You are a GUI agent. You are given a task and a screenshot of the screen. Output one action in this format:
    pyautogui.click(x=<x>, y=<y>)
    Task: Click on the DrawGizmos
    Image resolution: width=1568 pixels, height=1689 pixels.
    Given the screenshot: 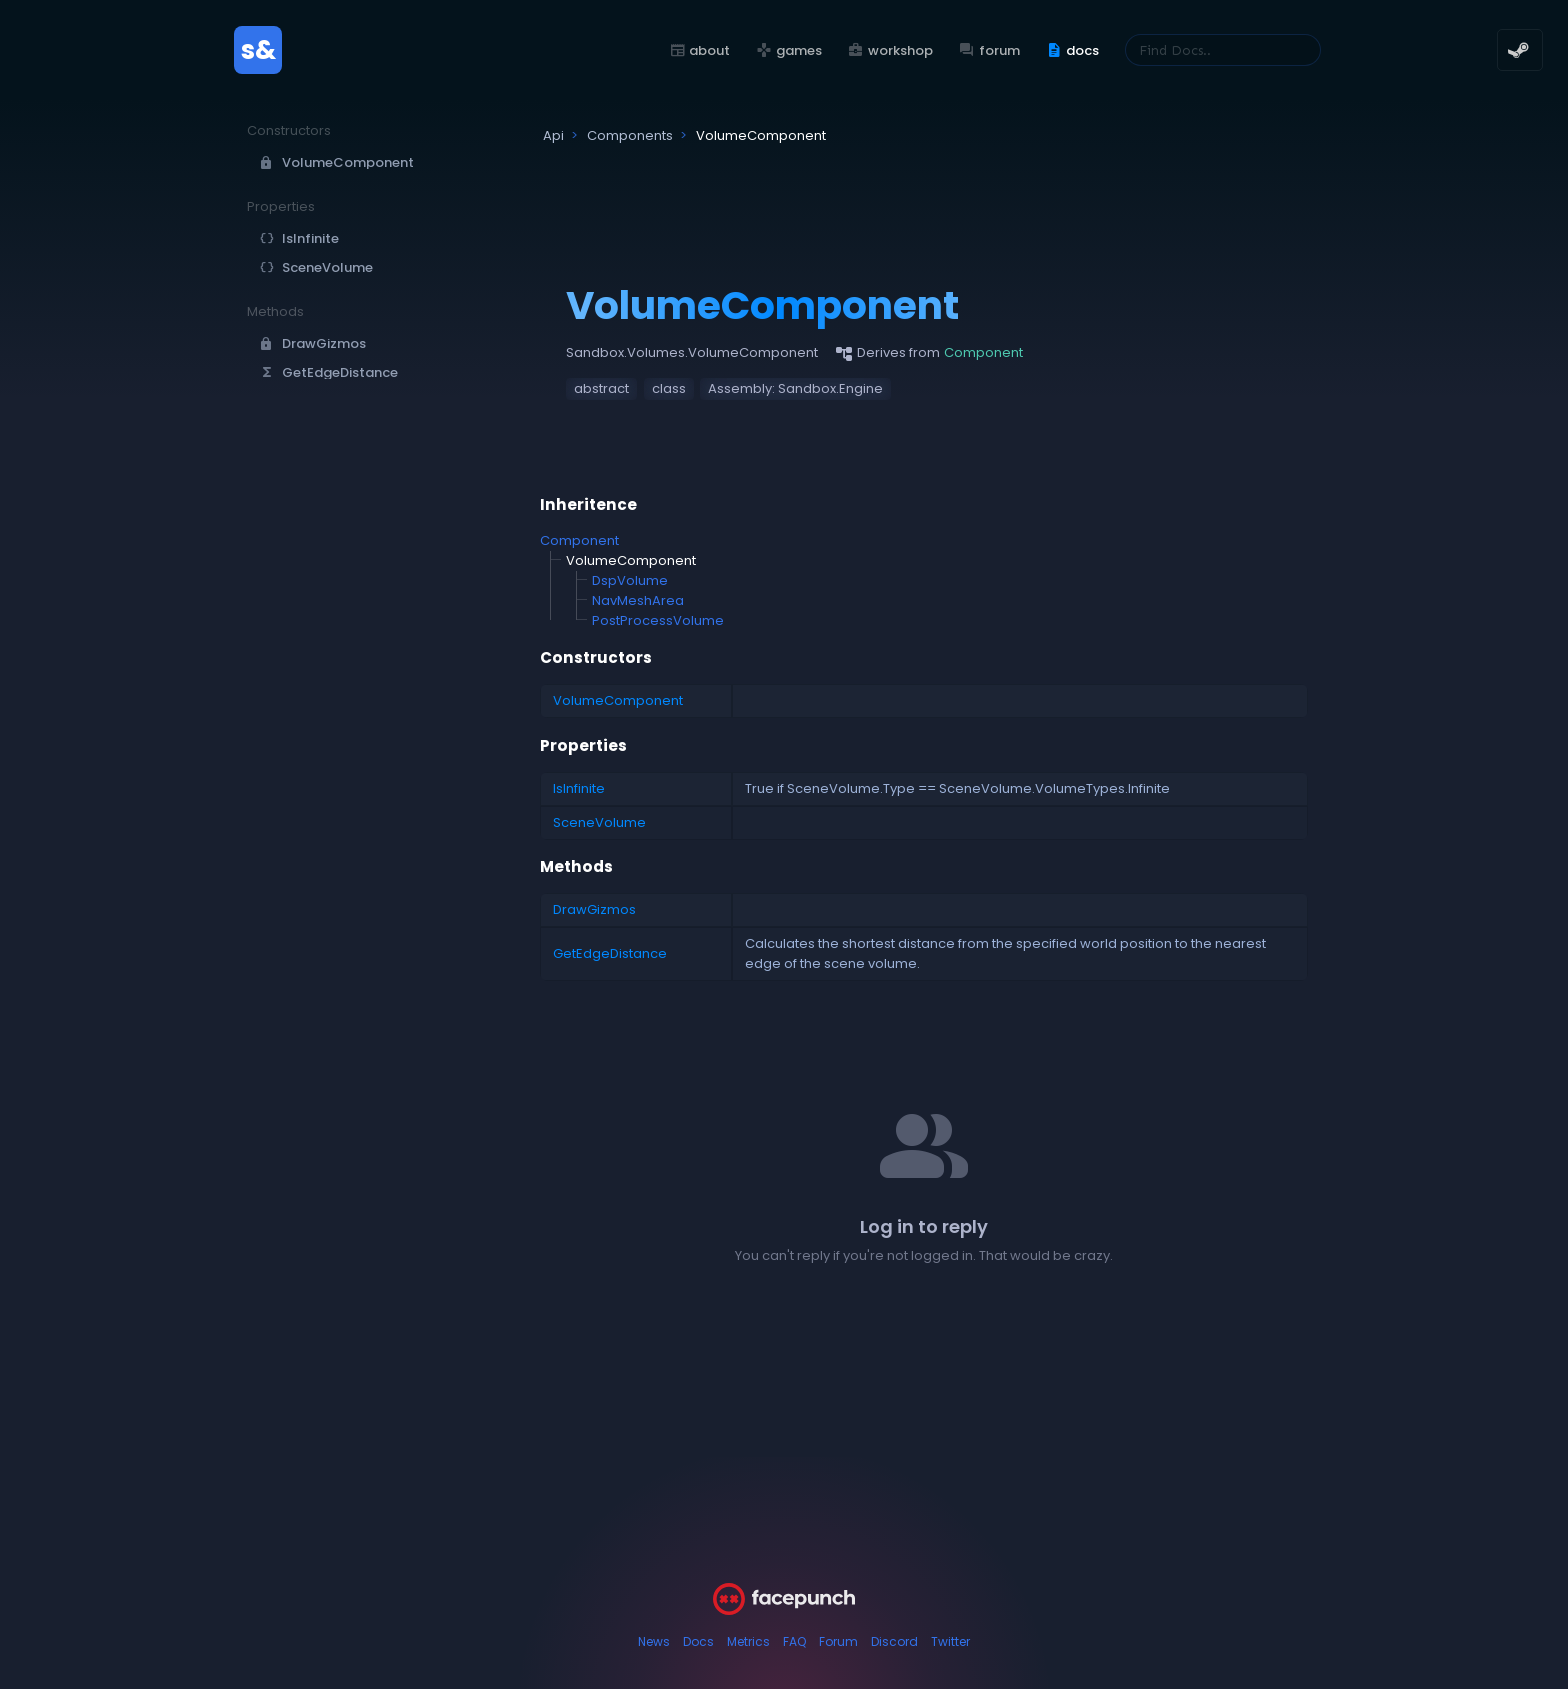 What is the action you would take?
    pyautogui.click(x=594, y=909)
    